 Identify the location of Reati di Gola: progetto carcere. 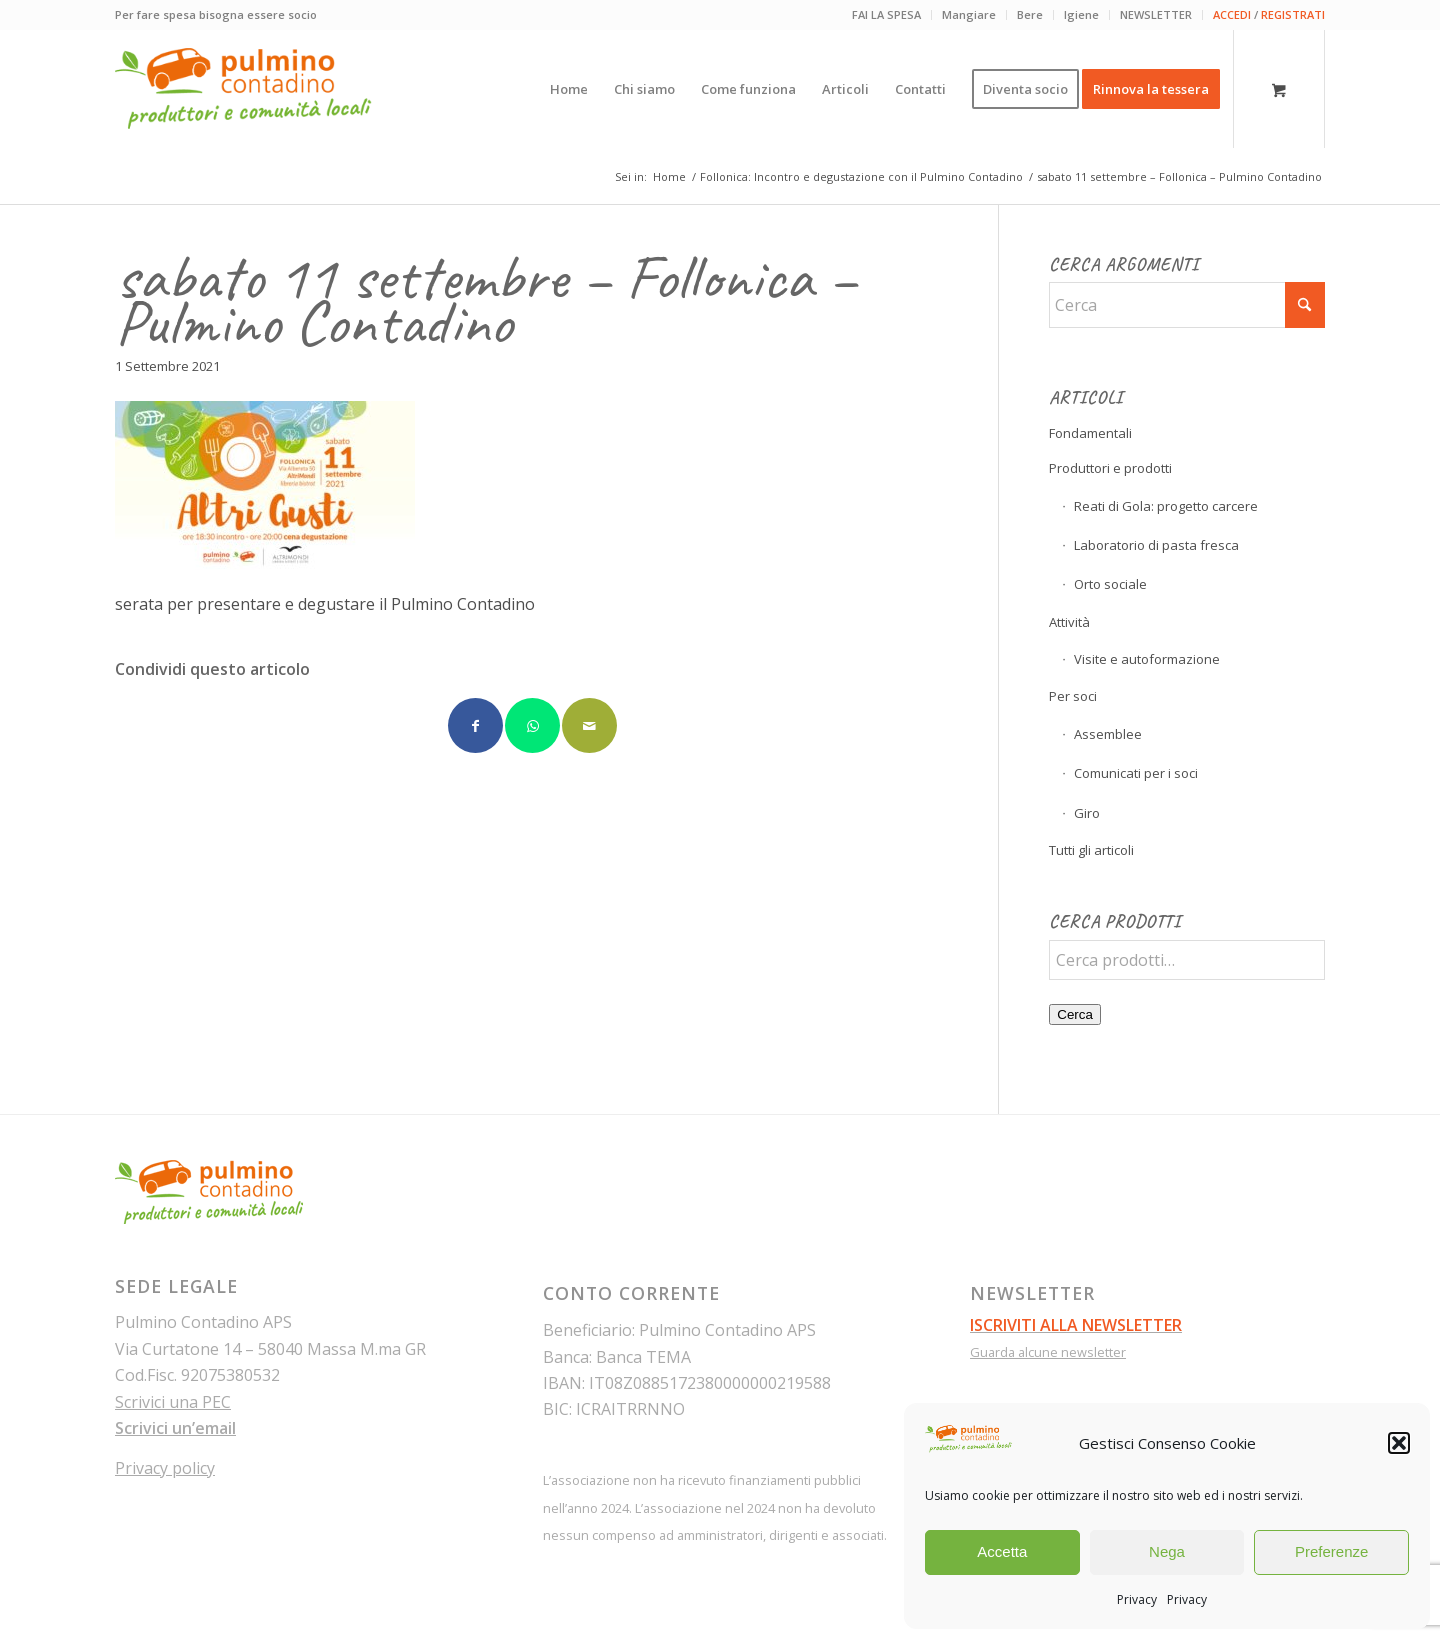
(1166, 506).